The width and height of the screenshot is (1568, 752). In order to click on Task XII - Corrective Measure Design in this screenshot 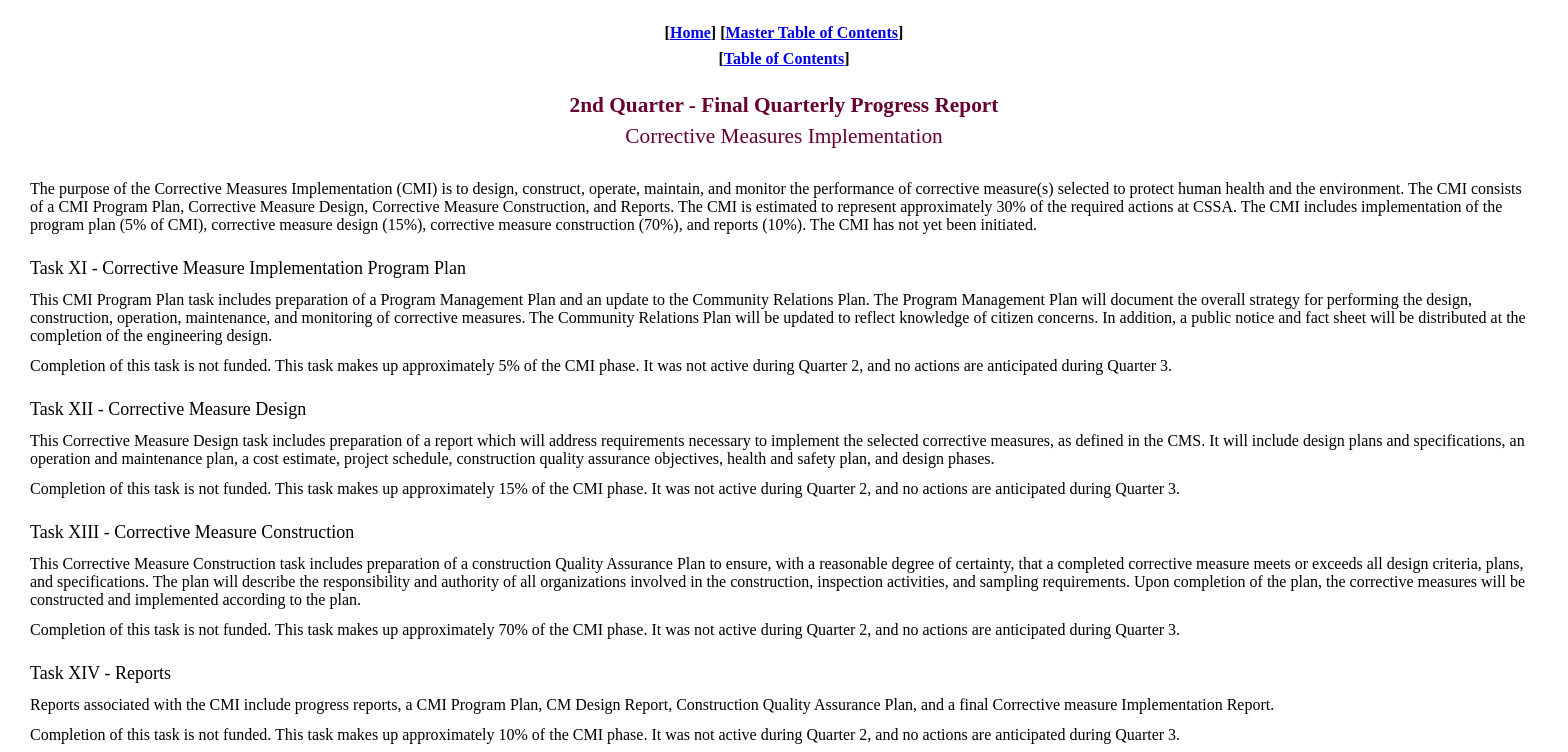, I will do `click(168, 409)`.